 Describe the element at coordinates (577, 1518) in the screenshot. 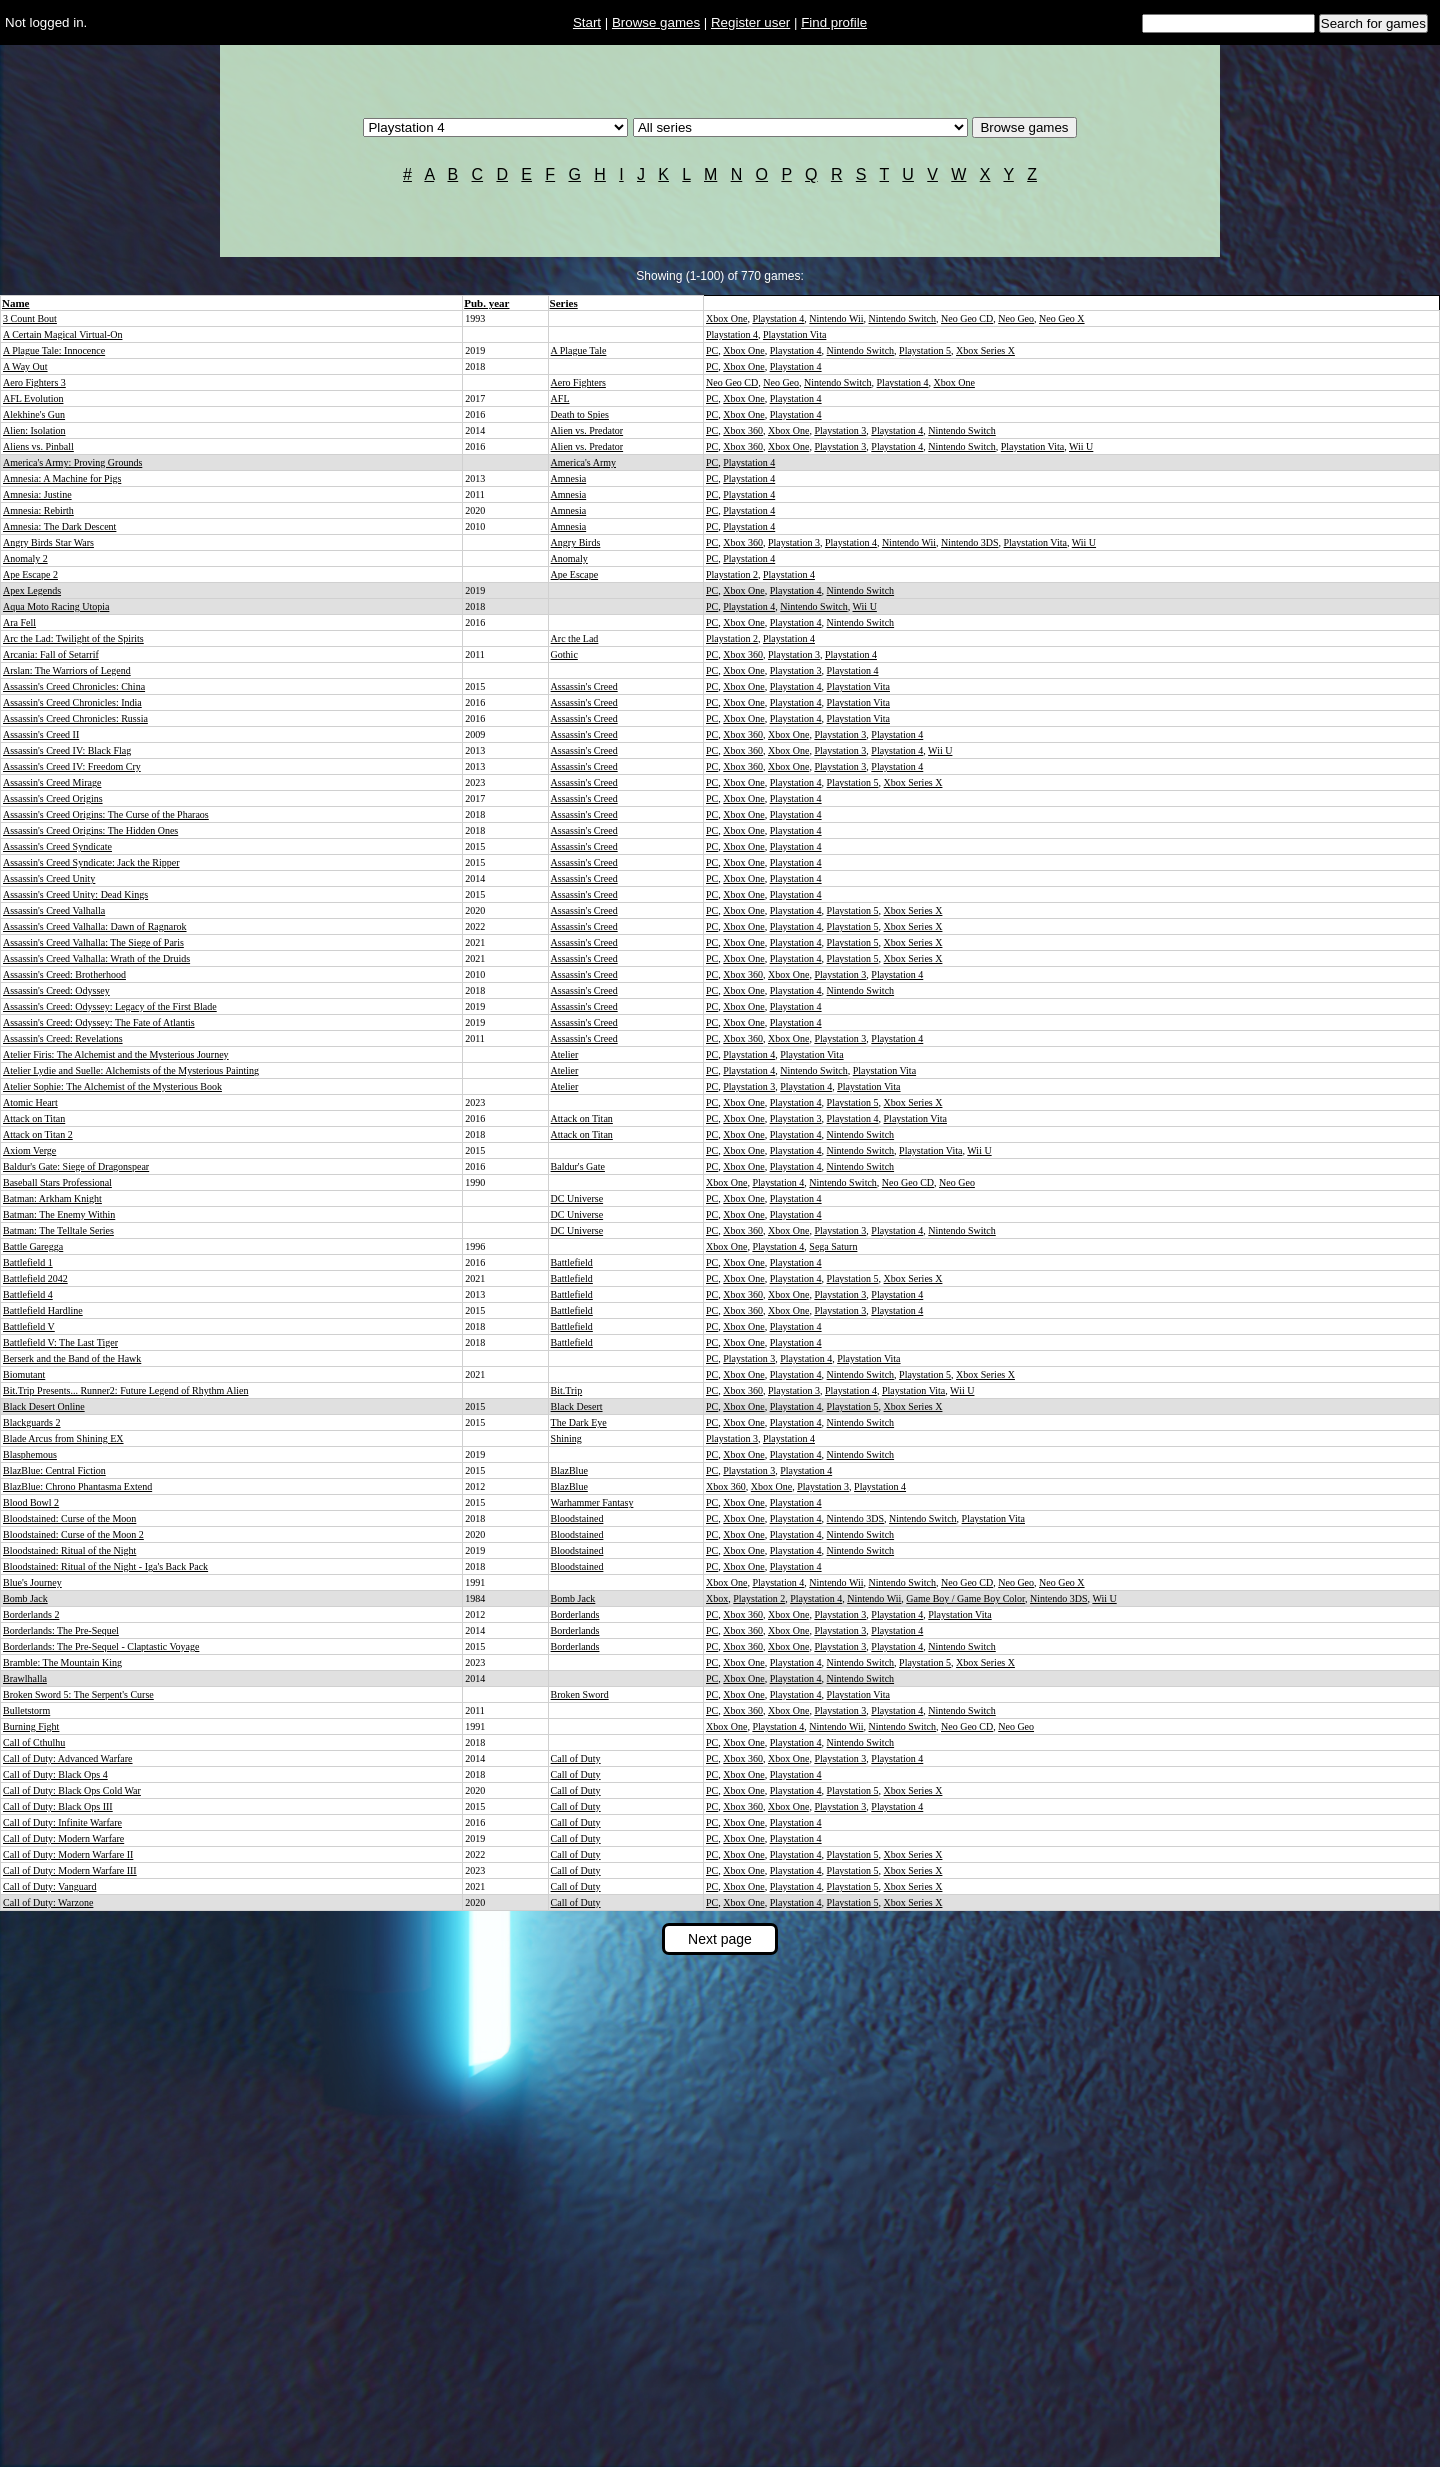

I see `Bloodstained` at that location.